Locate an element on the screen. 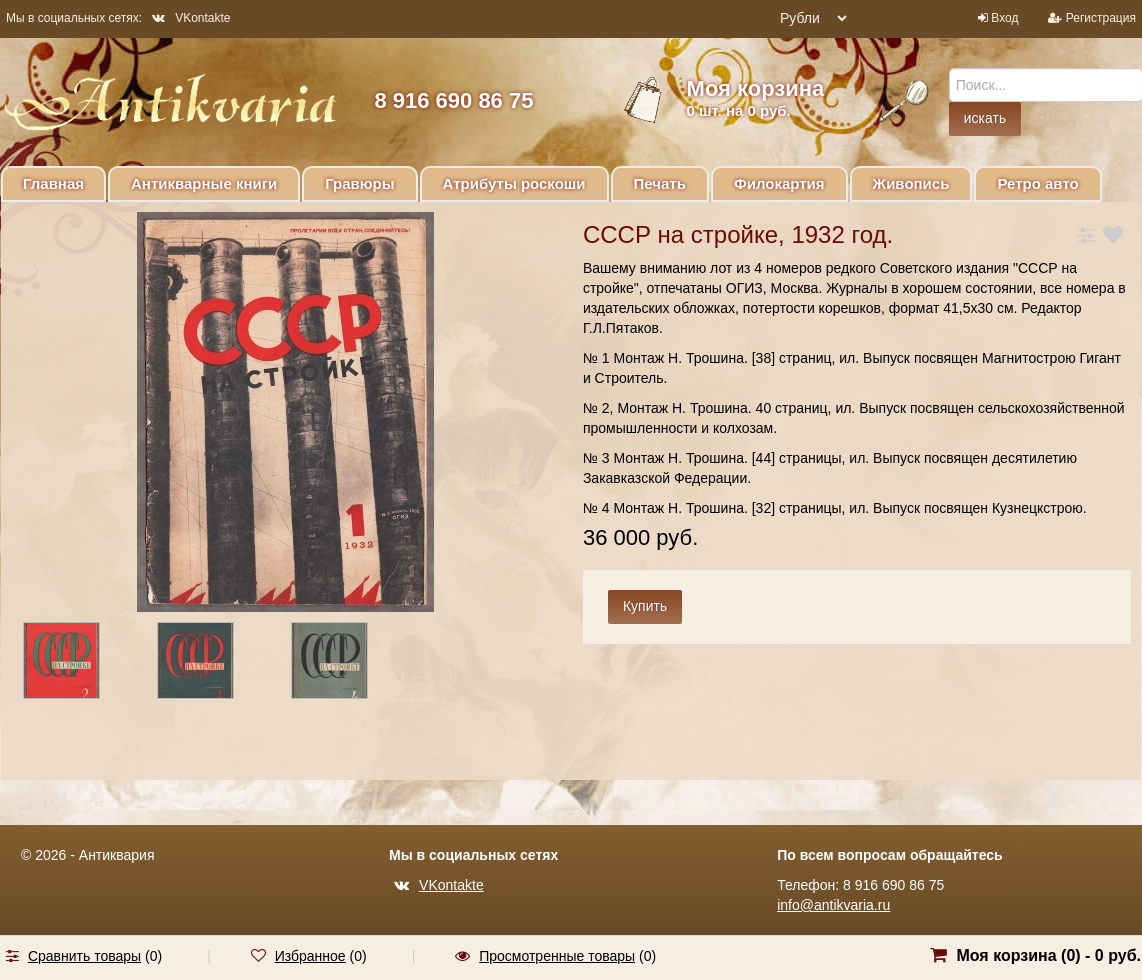 Image resolution: width=1142 pixels, height=980 pixels. Печать is located at coordinates (660, 183).